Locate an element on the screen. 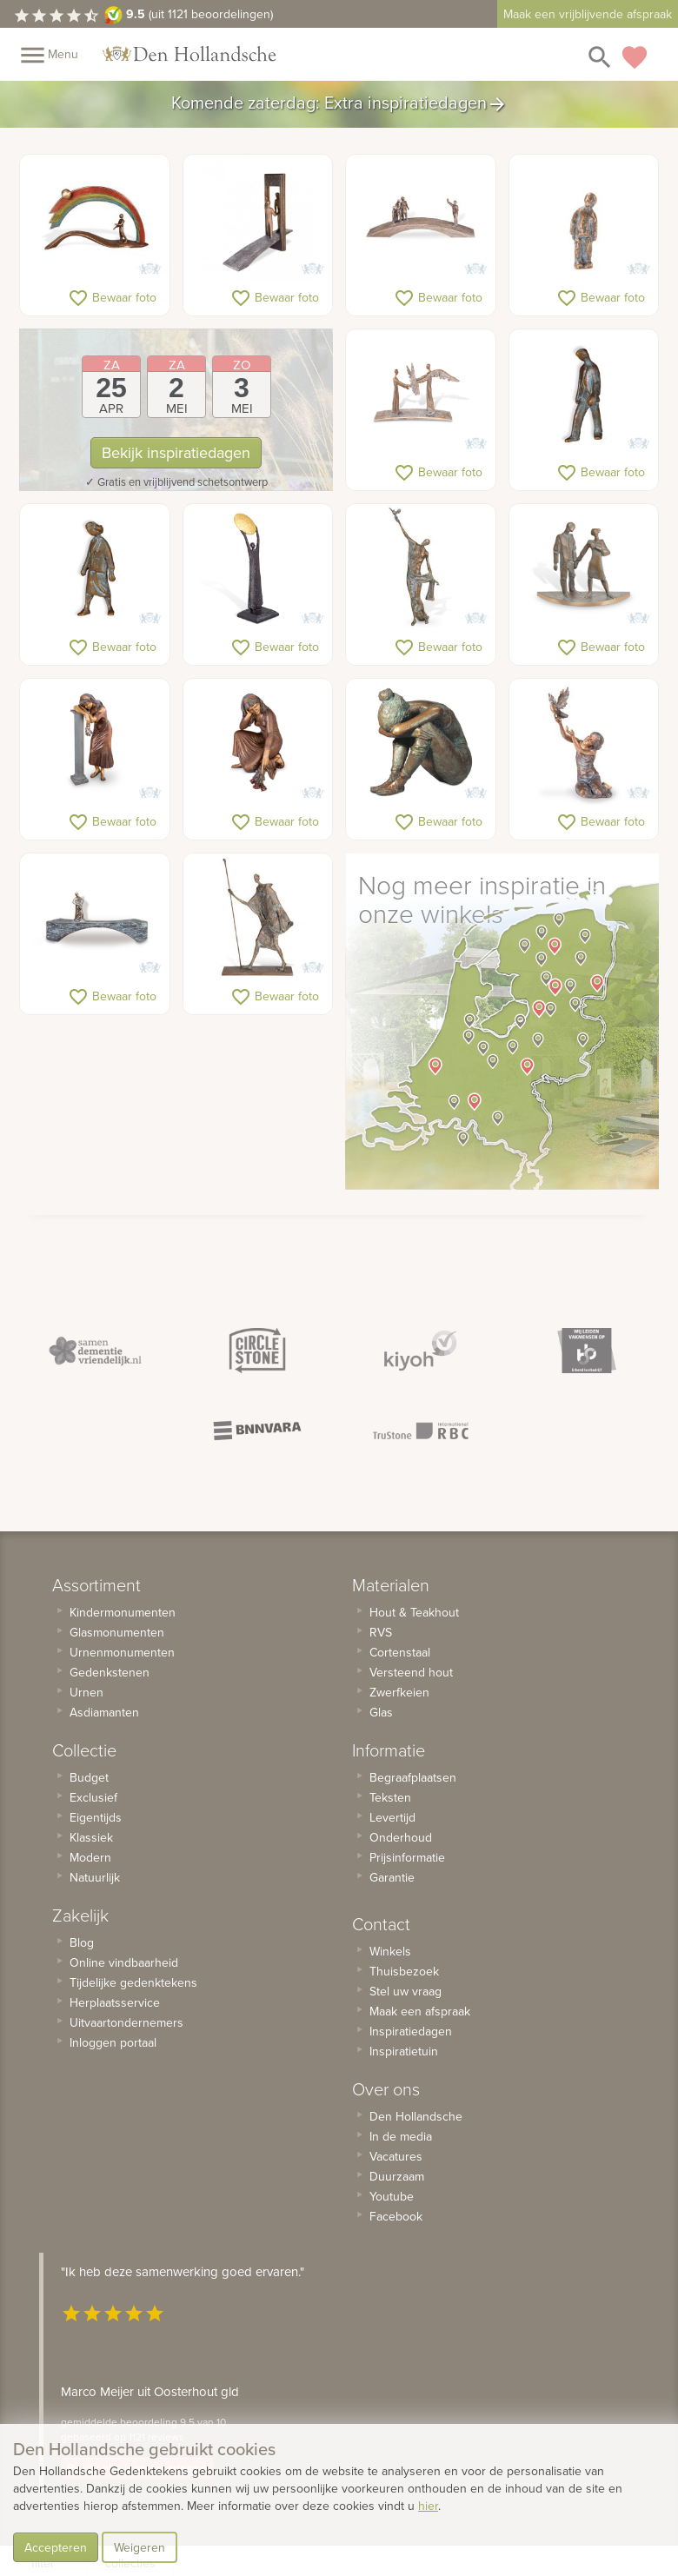 Image resolution: width=678 pixels, height=2576 pixels. Hout & Teakhout is located at coordinates (414, 1612).